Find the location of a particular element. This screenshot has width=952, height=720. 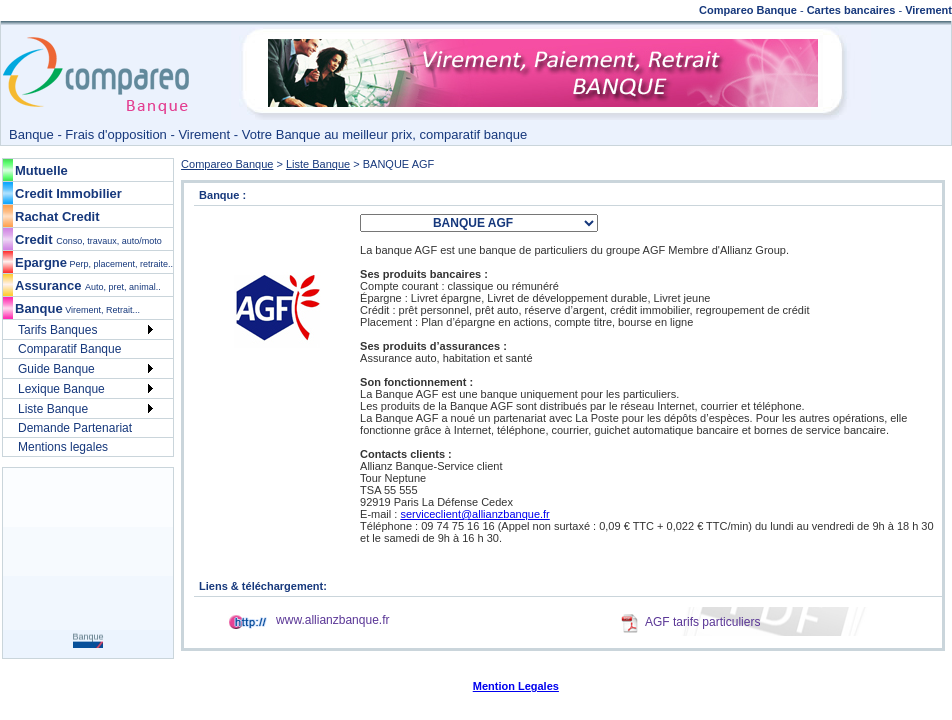

Rachat Credit is located at coordinates (57, 216).